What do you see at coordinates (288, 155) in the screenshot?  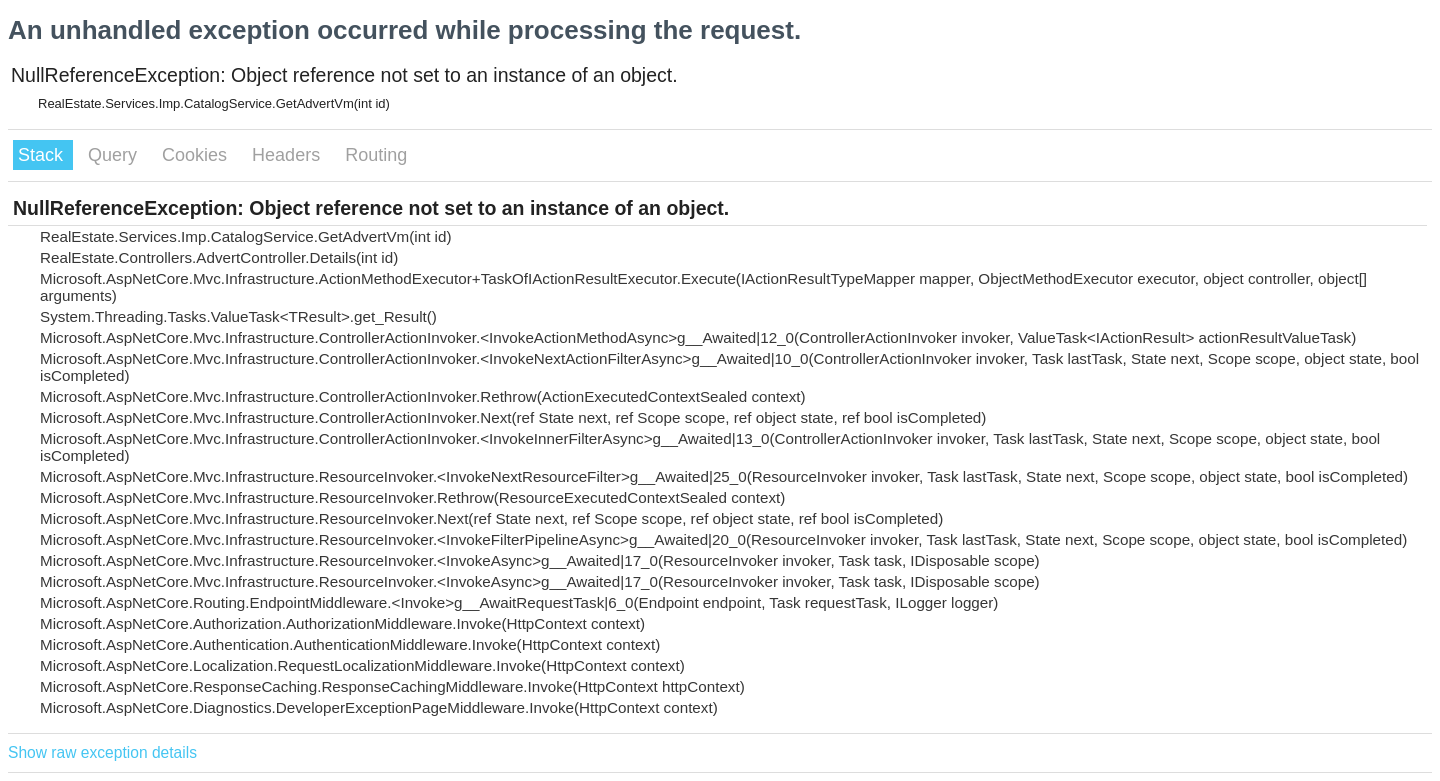 I see `Headers` at bounding box center [288, 155].